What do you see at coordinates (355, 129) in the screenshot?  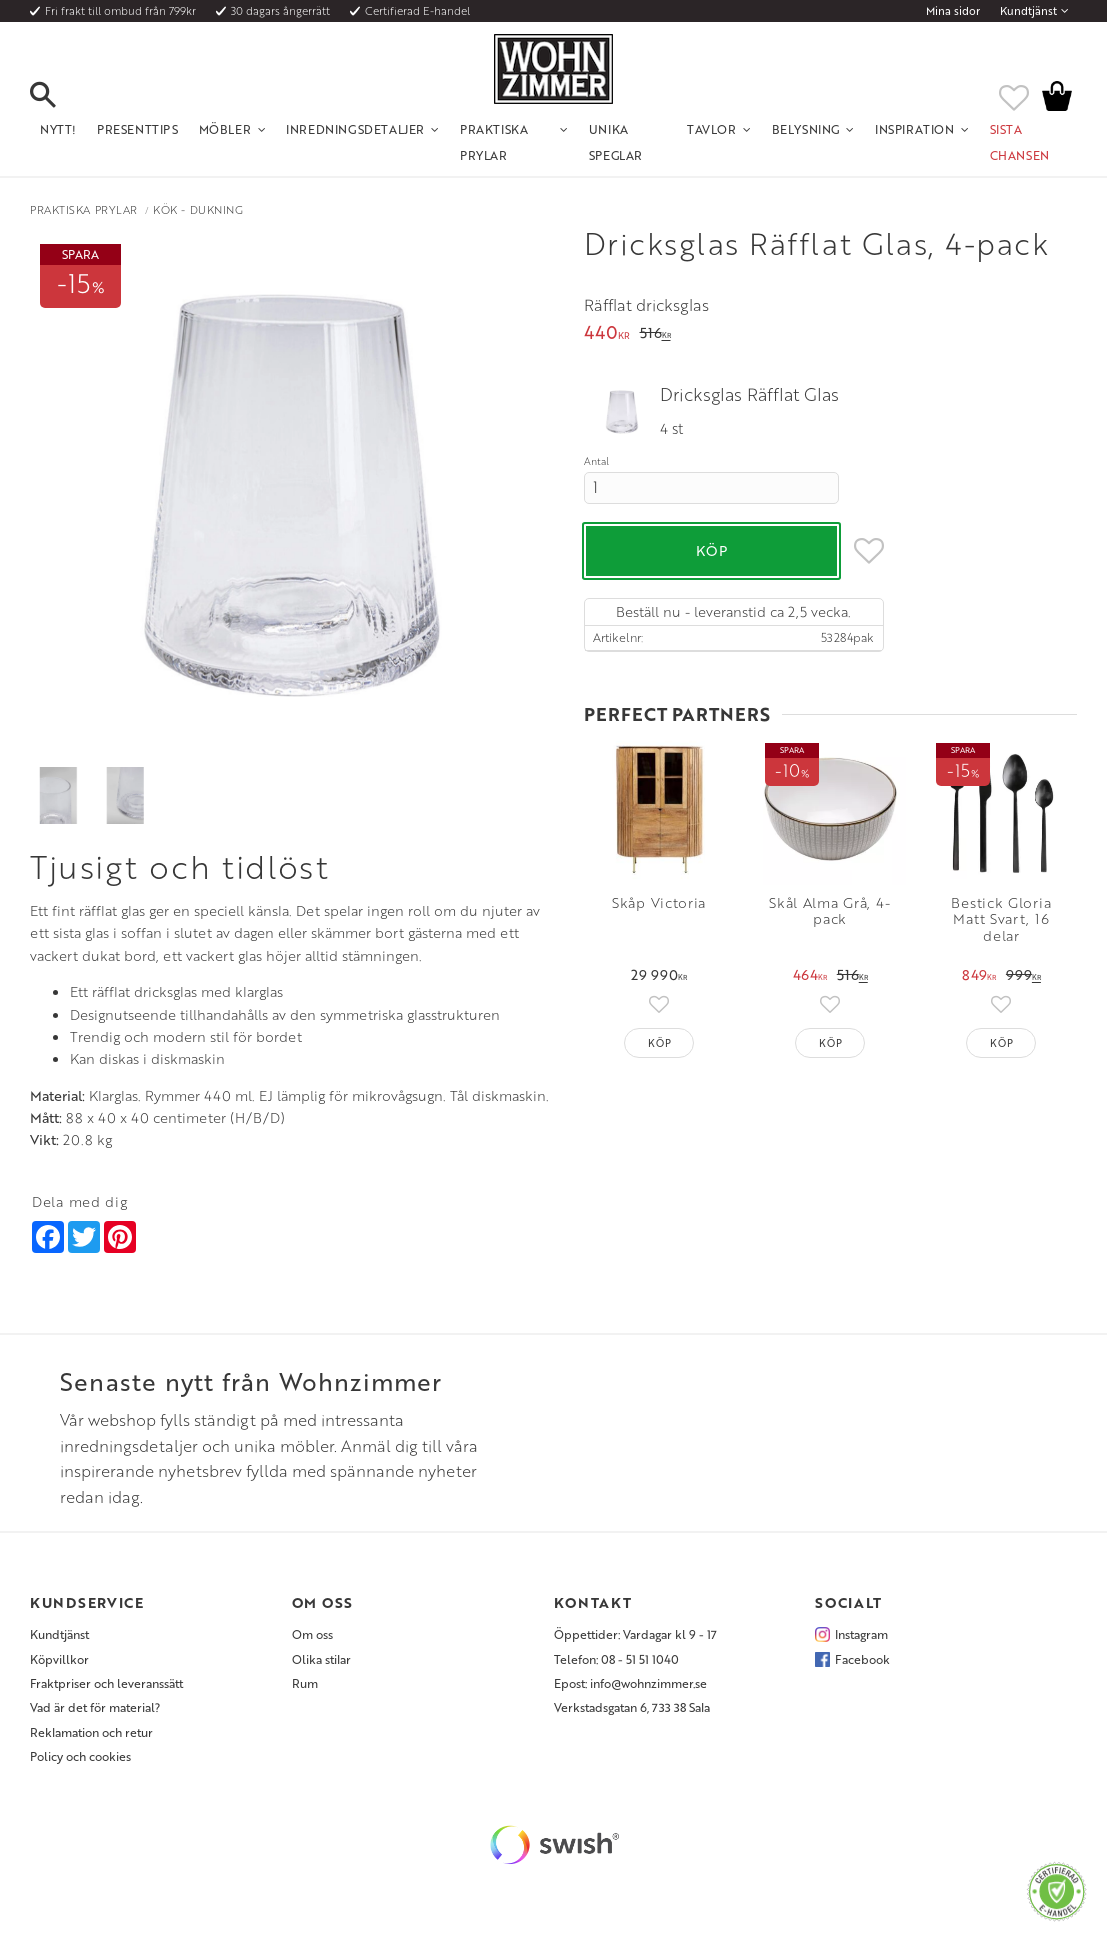 I see `Inredningsdetaljer [menuitem]` at bounding box center [355, 129].